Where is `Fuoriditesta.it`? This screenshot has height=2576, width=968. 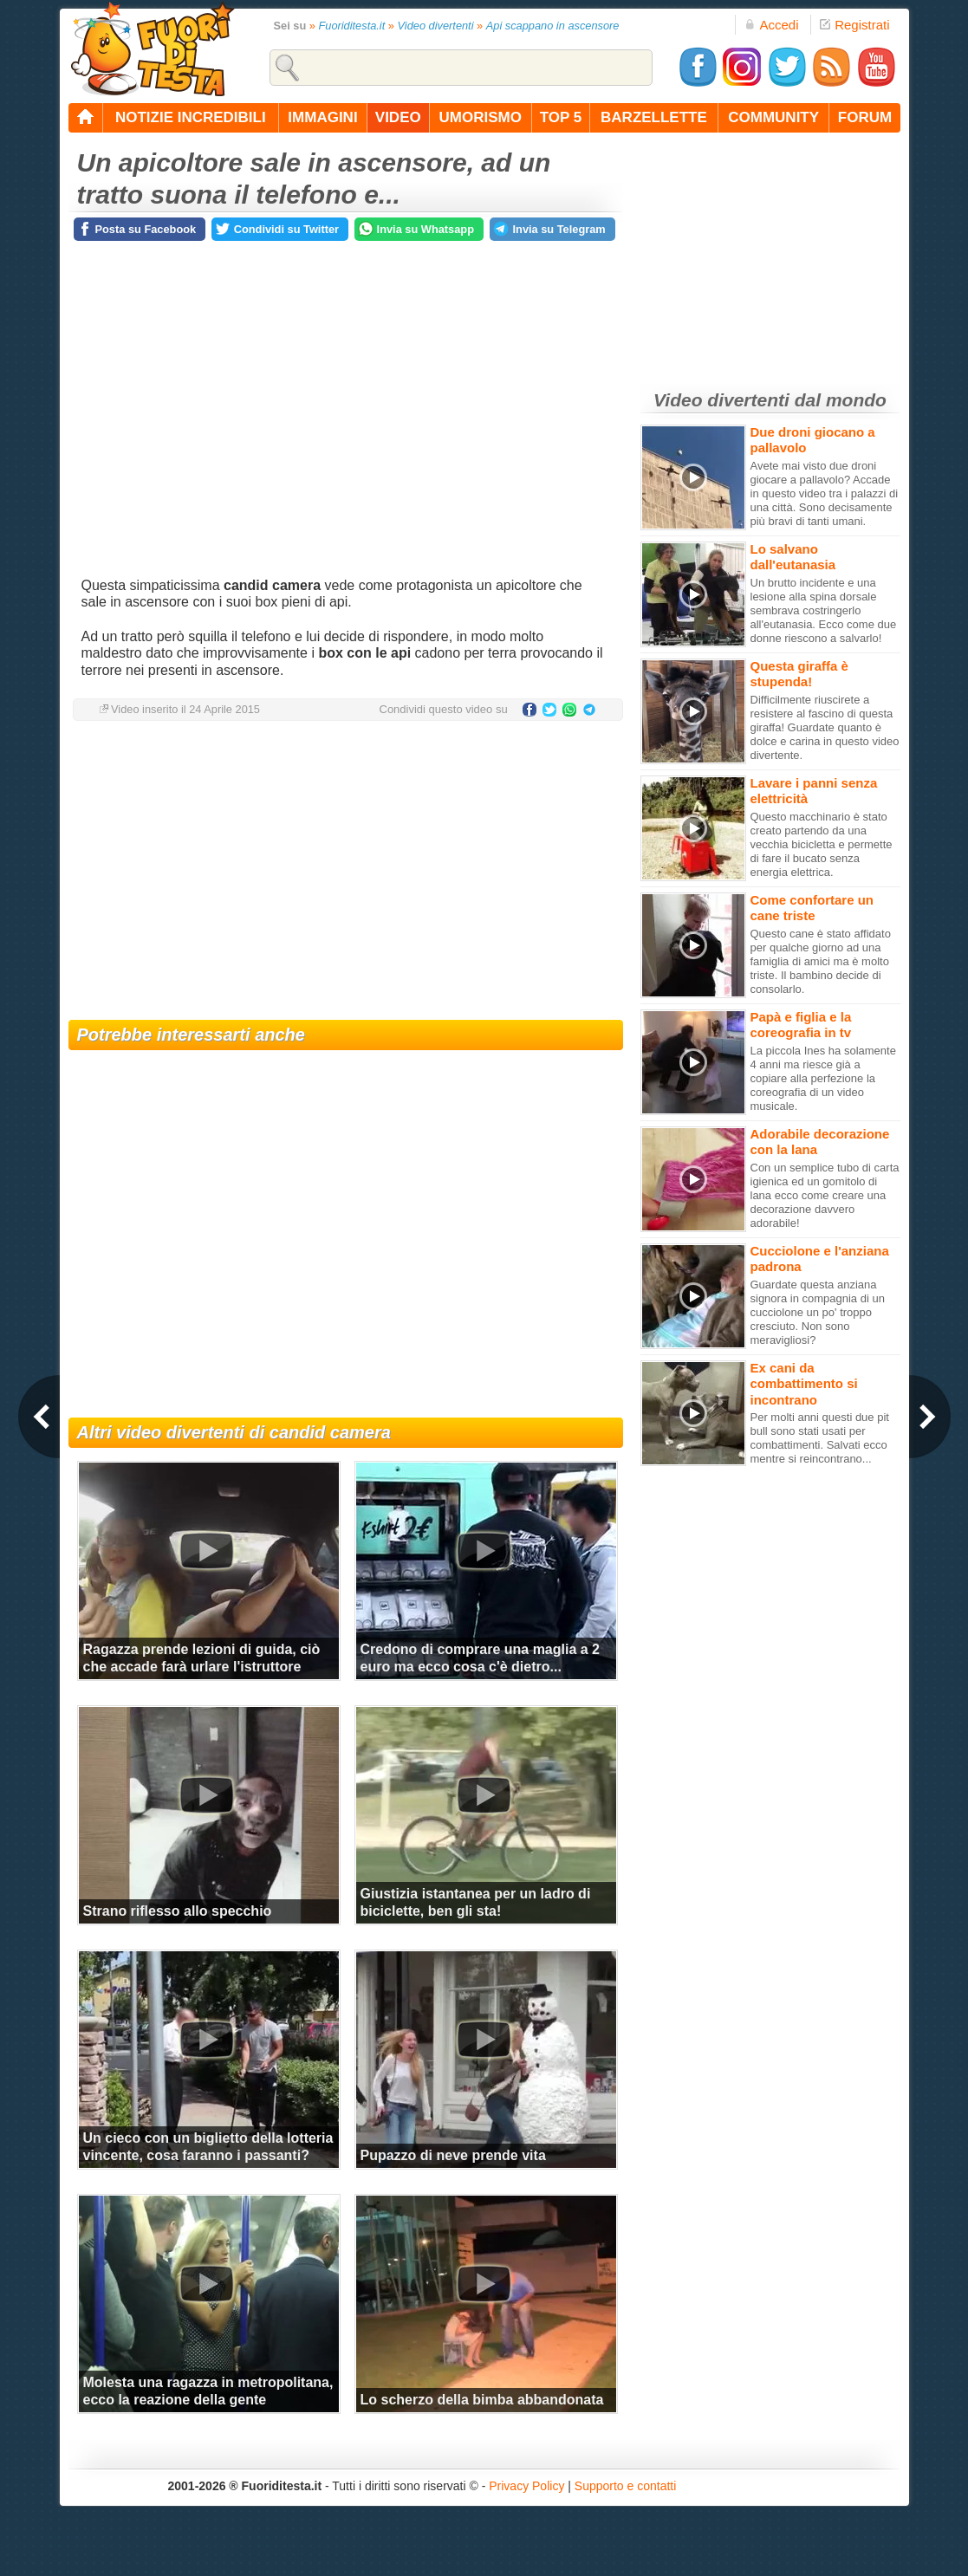
Fuoriditesta.it is located at coordinates (351, 25).